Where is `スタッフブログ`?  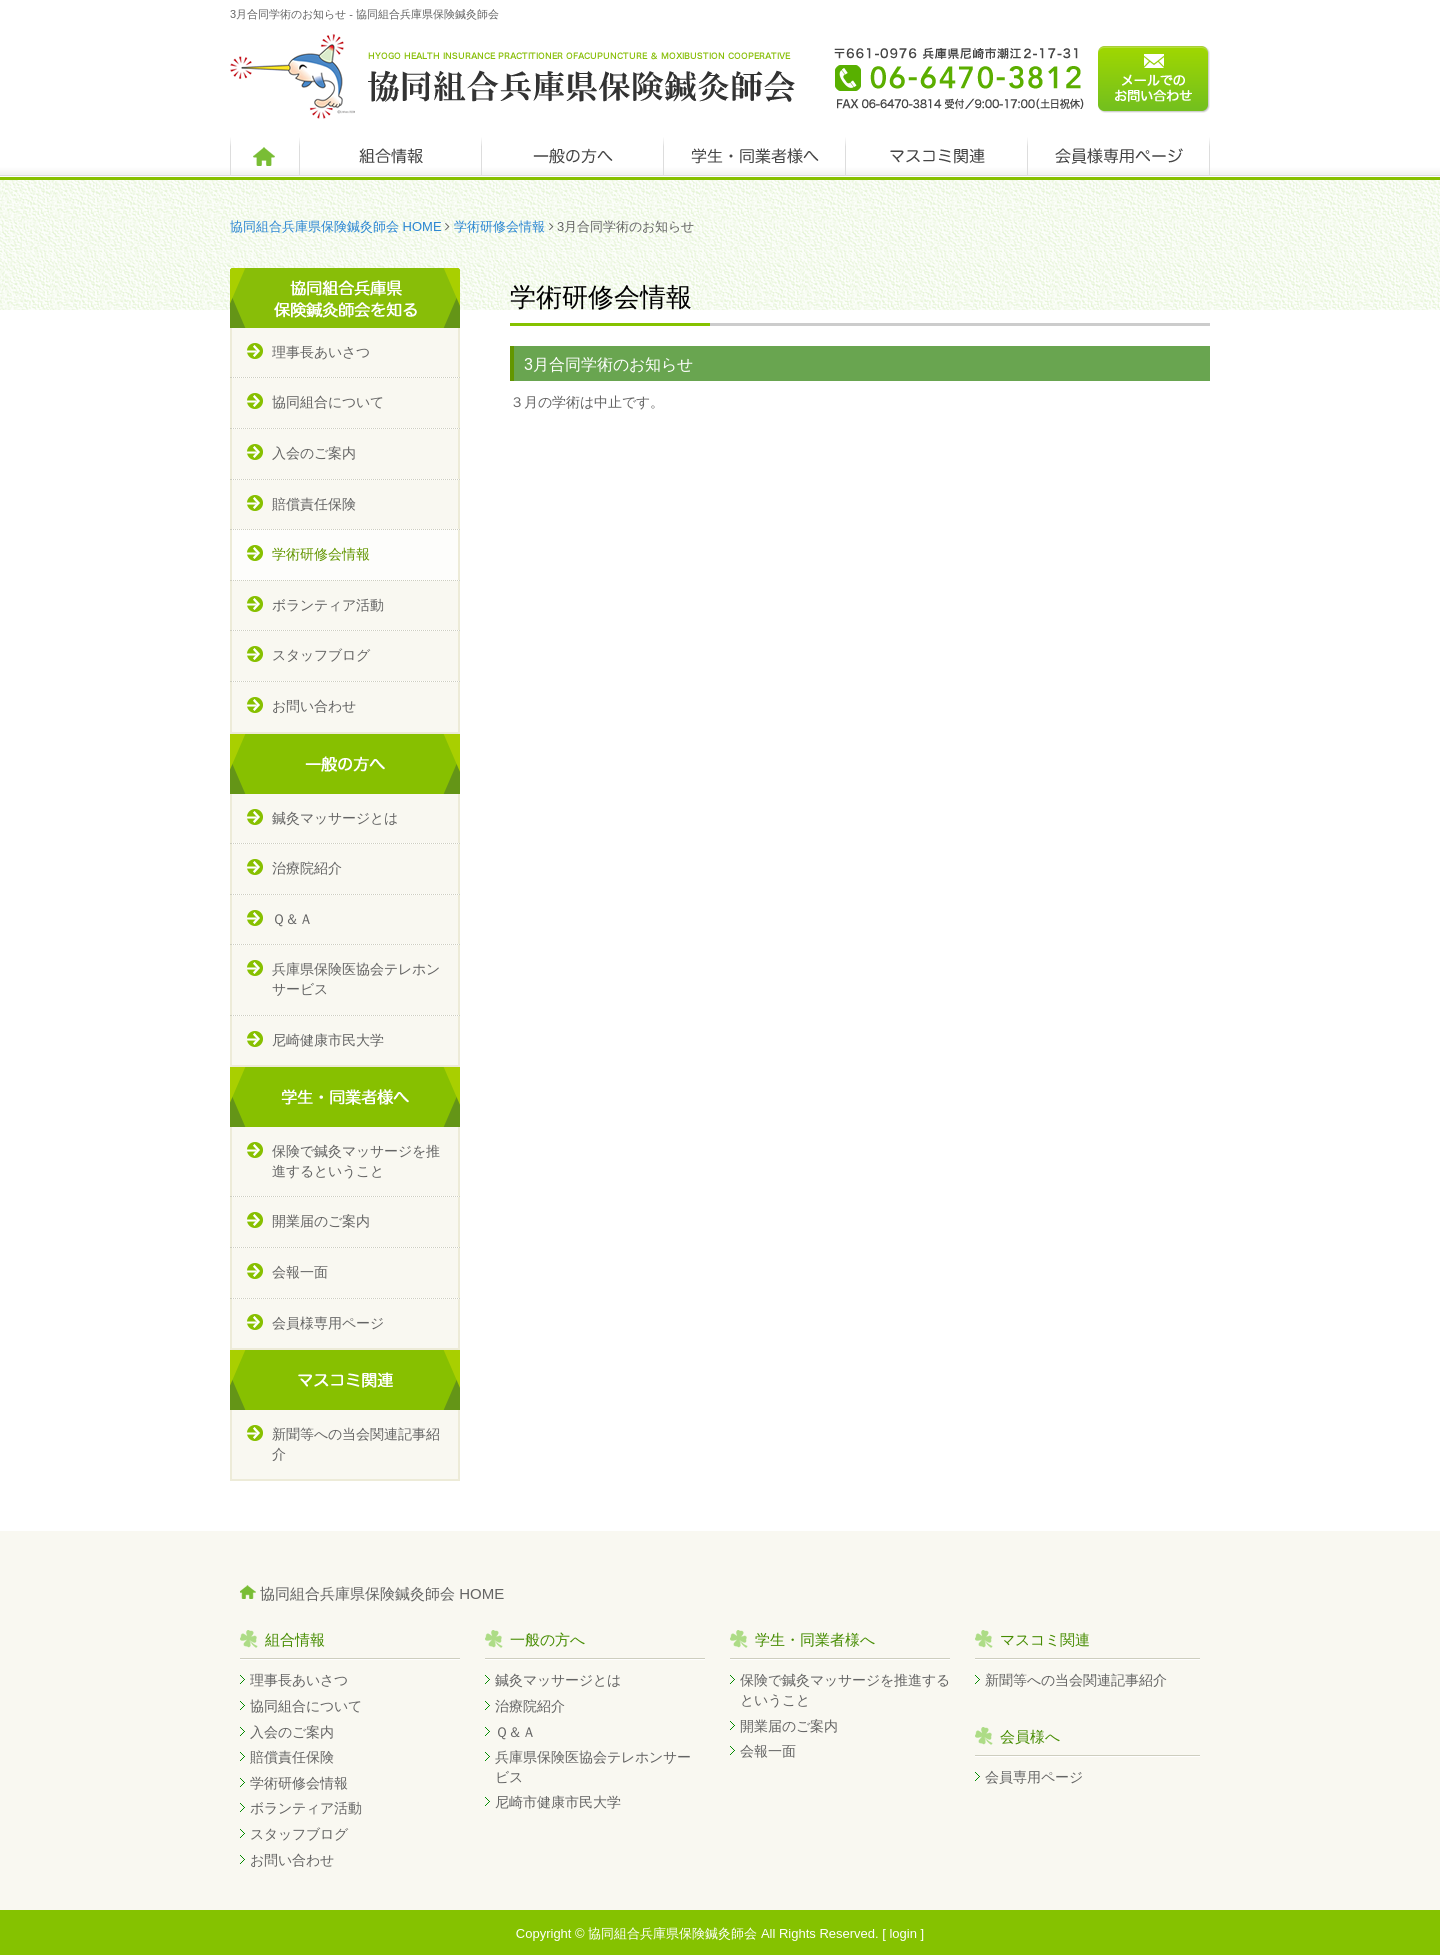
スタッフブログ is located at coordinates (321, 655).